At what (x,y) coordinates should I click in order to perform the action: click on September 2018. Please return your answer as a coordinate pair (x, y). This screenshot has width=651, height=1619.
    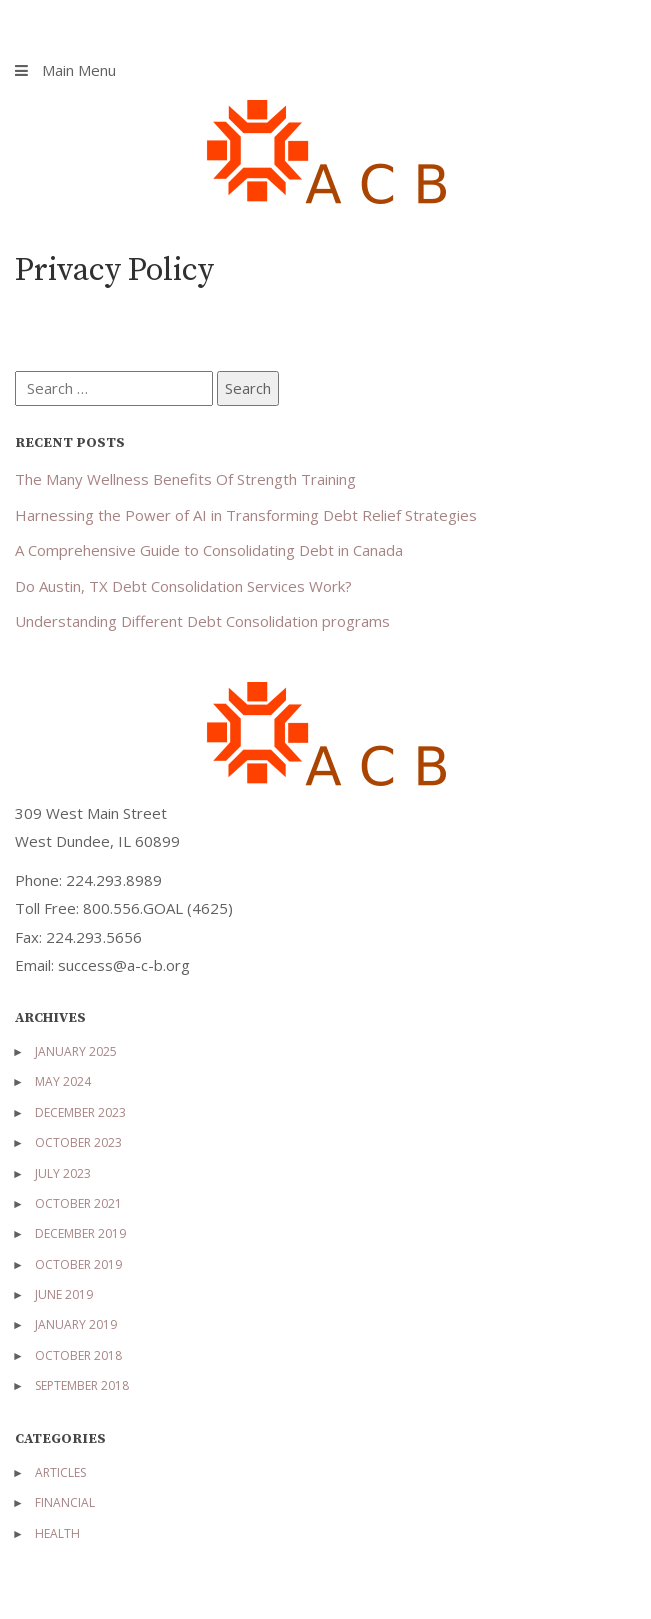
    Looking at the image, I should click on (82, 1385).